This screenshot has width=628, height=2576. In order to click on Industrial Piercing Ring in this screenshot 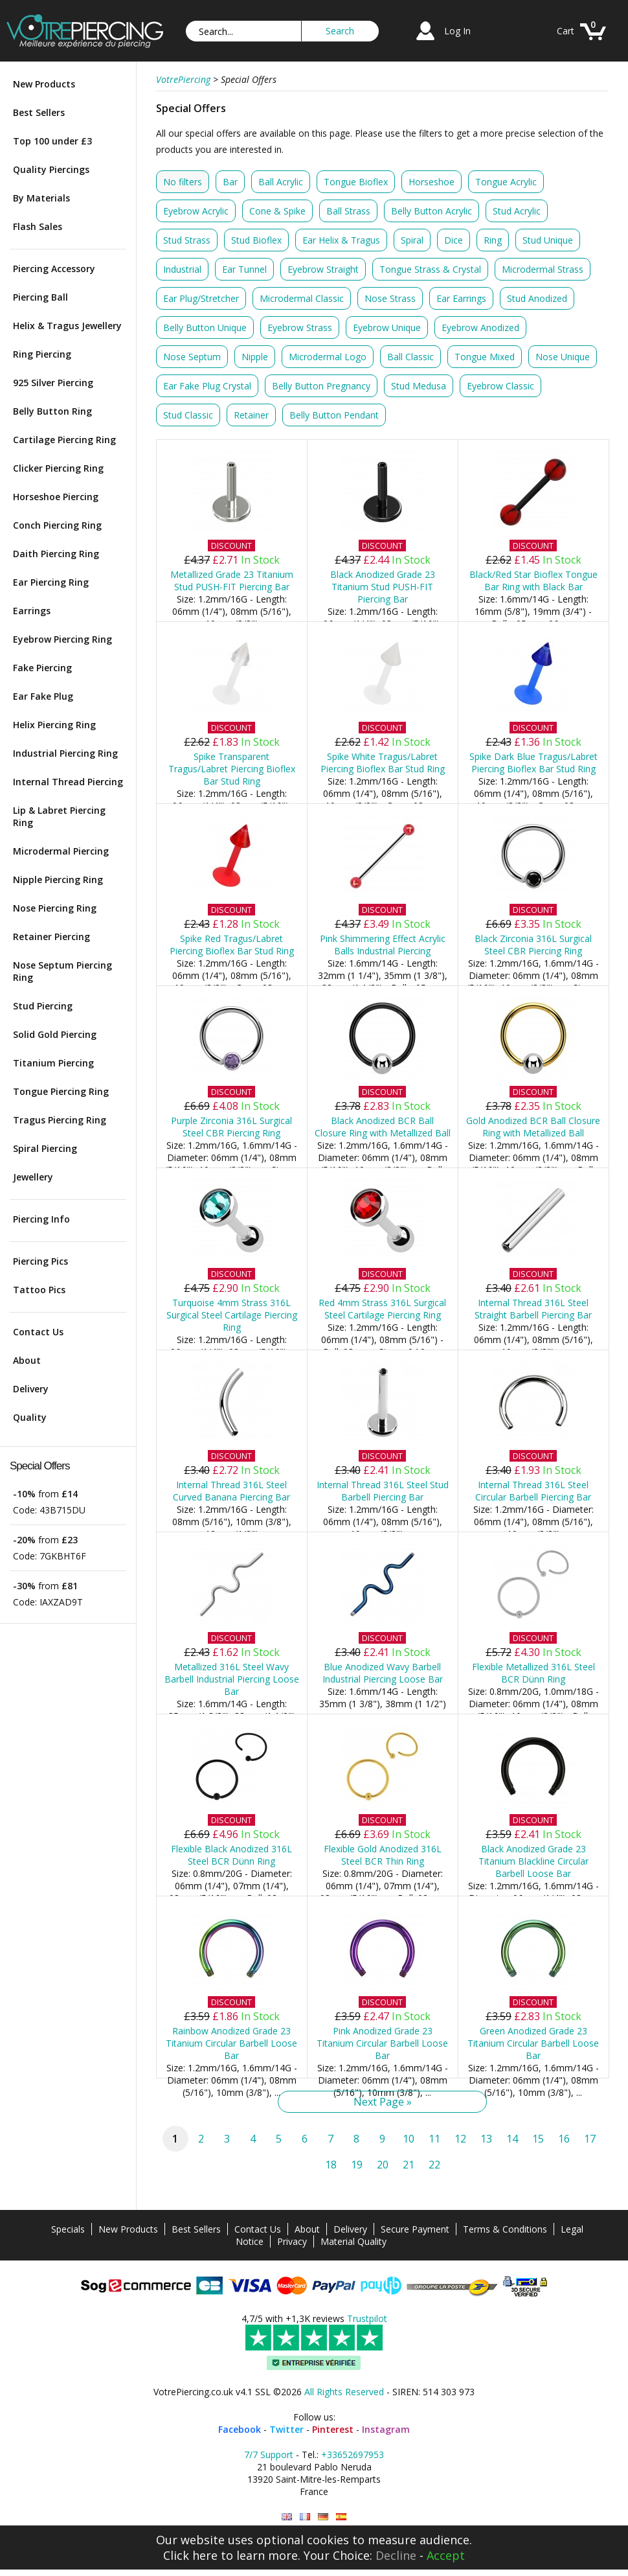, I will do `click(65, 753)`.